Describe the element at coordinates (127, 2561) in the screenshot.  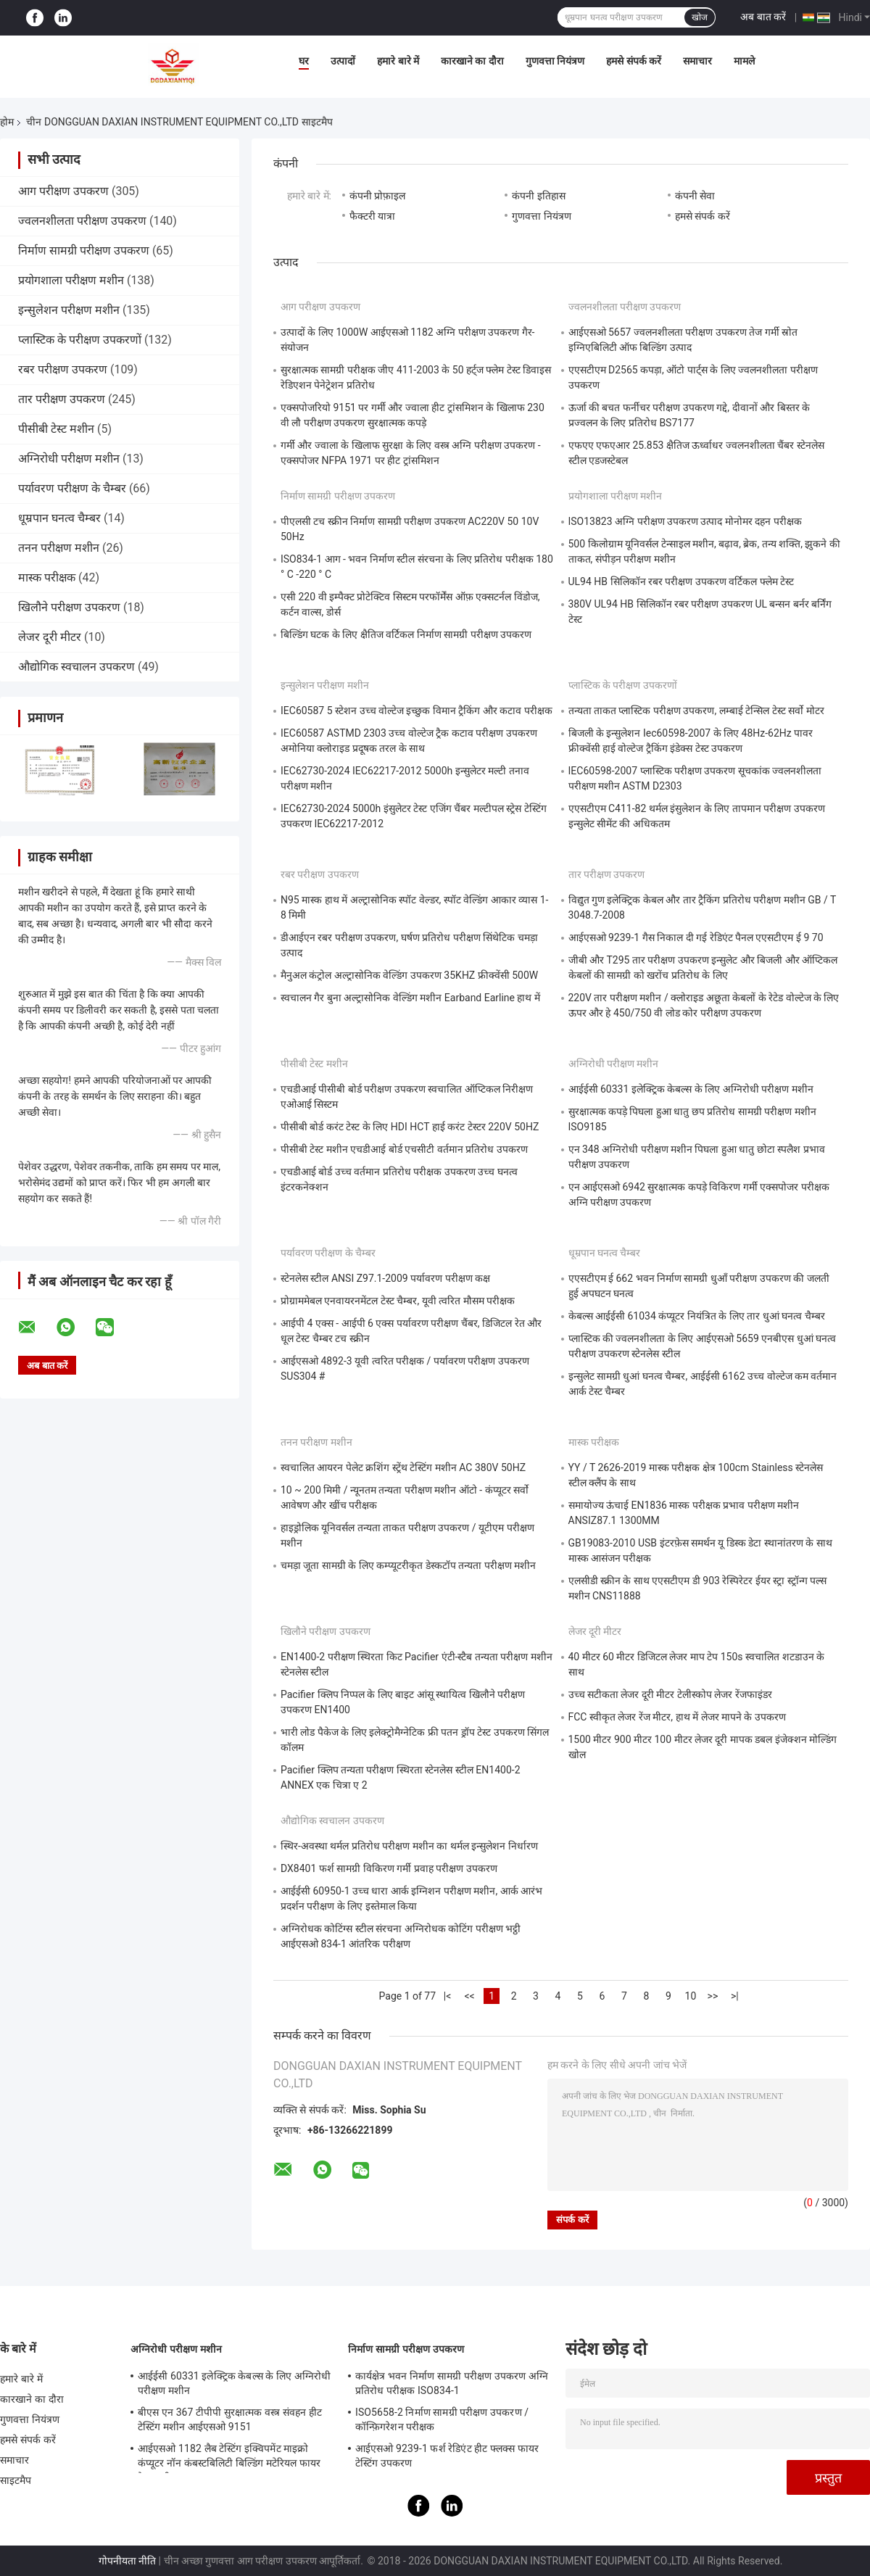
I see `गोपनीयता नीति` at that location.